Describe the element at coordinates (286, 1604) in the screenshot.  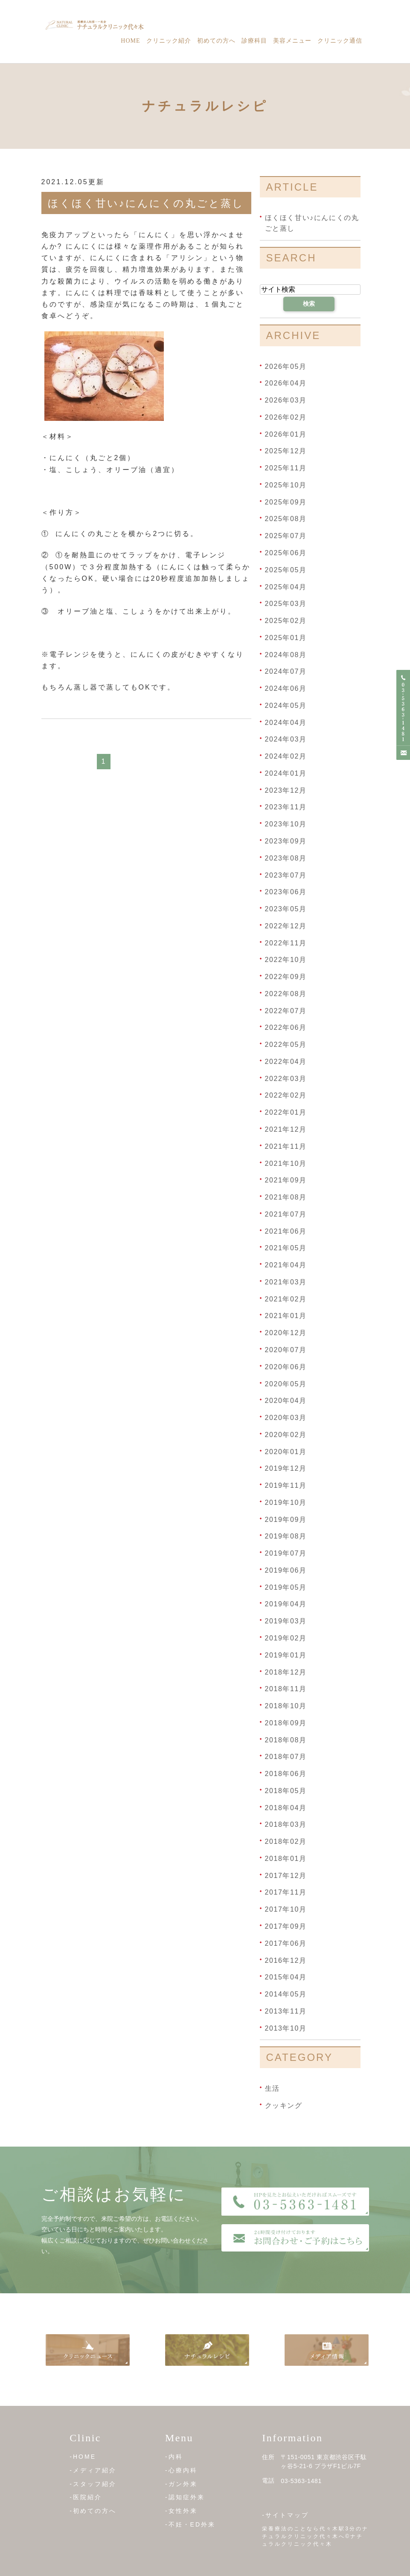
I see `2019年04月` at that location.